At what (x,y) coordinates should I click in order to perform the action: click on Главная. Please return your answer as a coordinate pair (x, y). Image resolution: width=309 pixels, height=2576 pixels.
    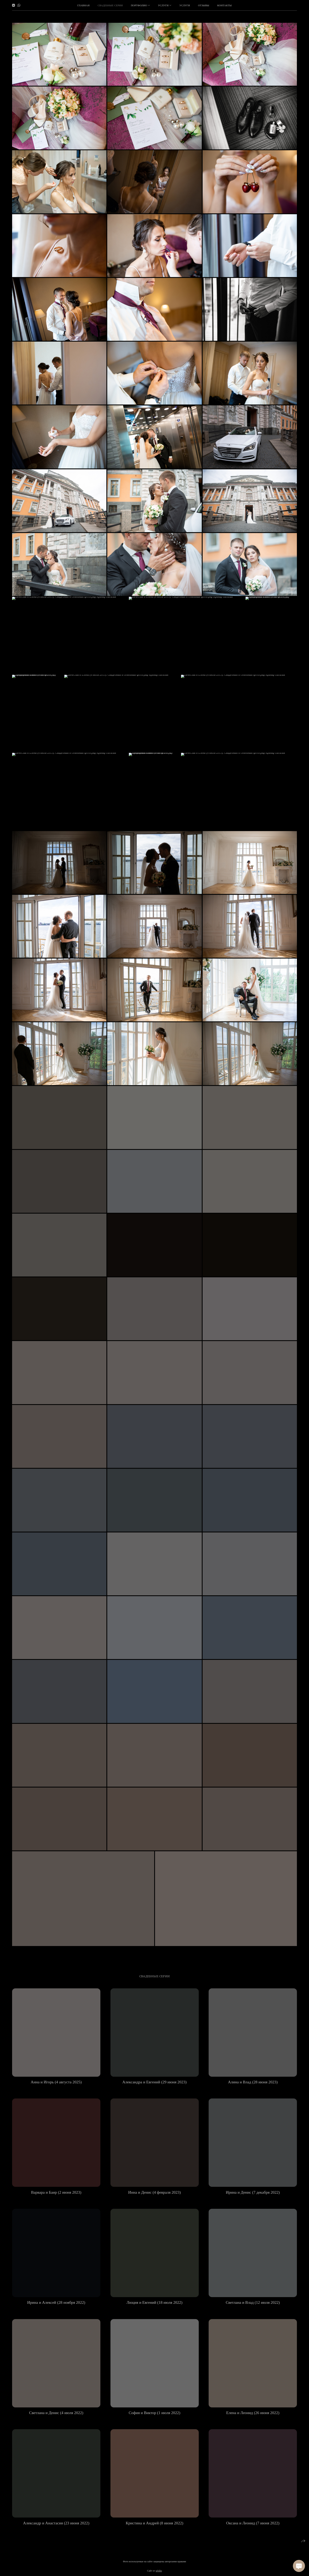
    Looking at the image, I should click on (83, 5).